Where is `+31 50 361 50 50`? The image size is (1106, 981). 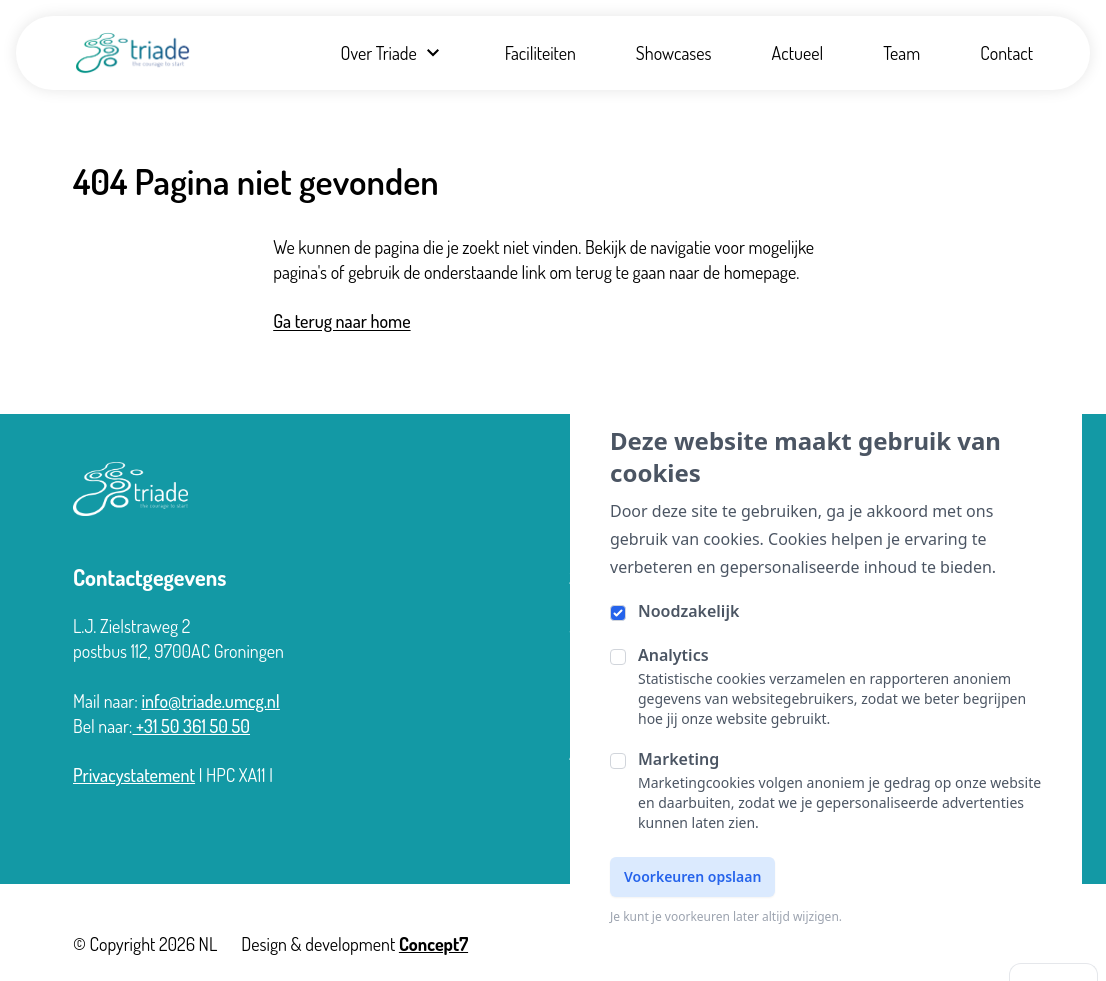 +31 50 361 50 50 is located at coordinates (192, 726).